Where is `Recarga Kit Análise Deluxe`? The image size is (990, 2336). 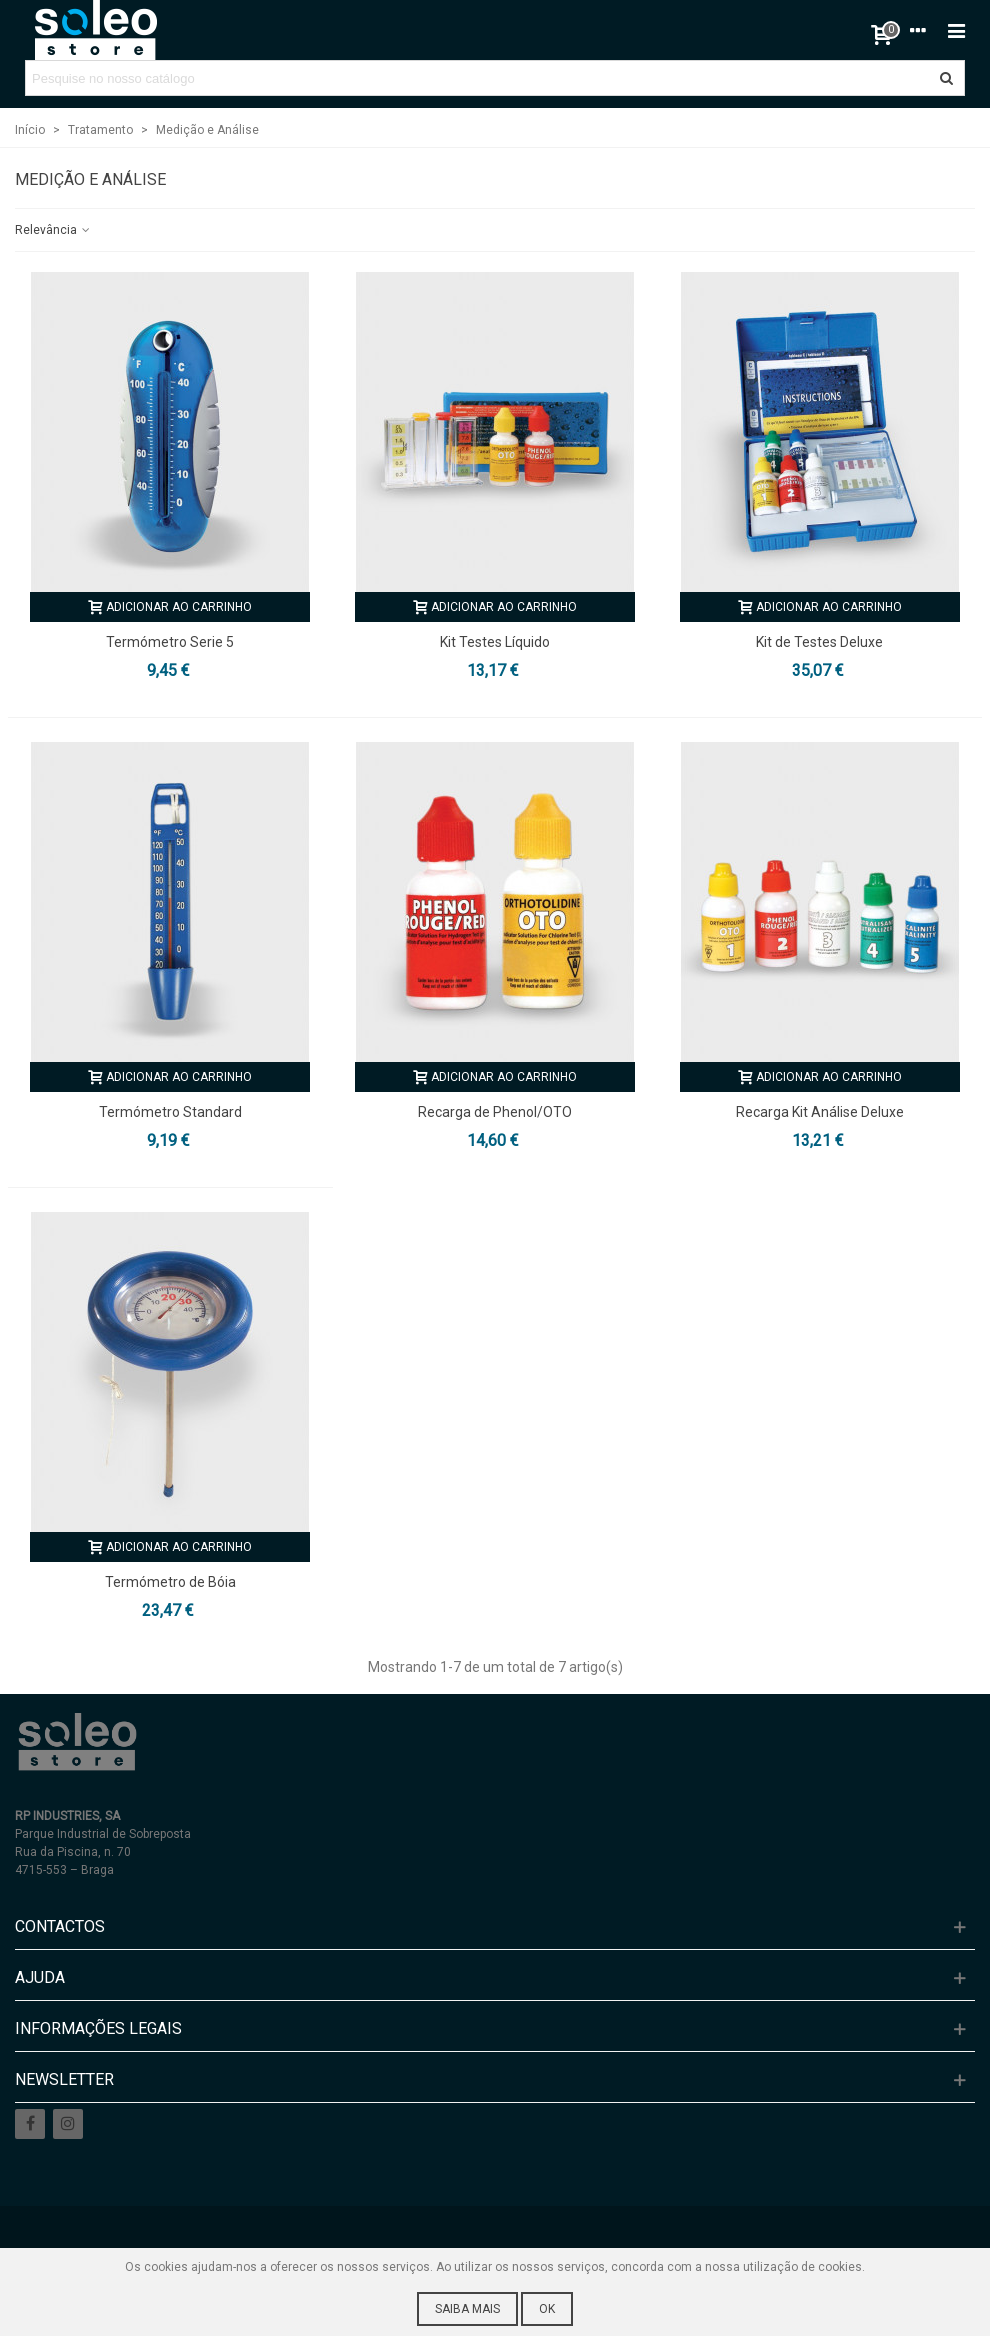
Recarga Kit Análise Deluxe is located at coordinates (820, 1112).